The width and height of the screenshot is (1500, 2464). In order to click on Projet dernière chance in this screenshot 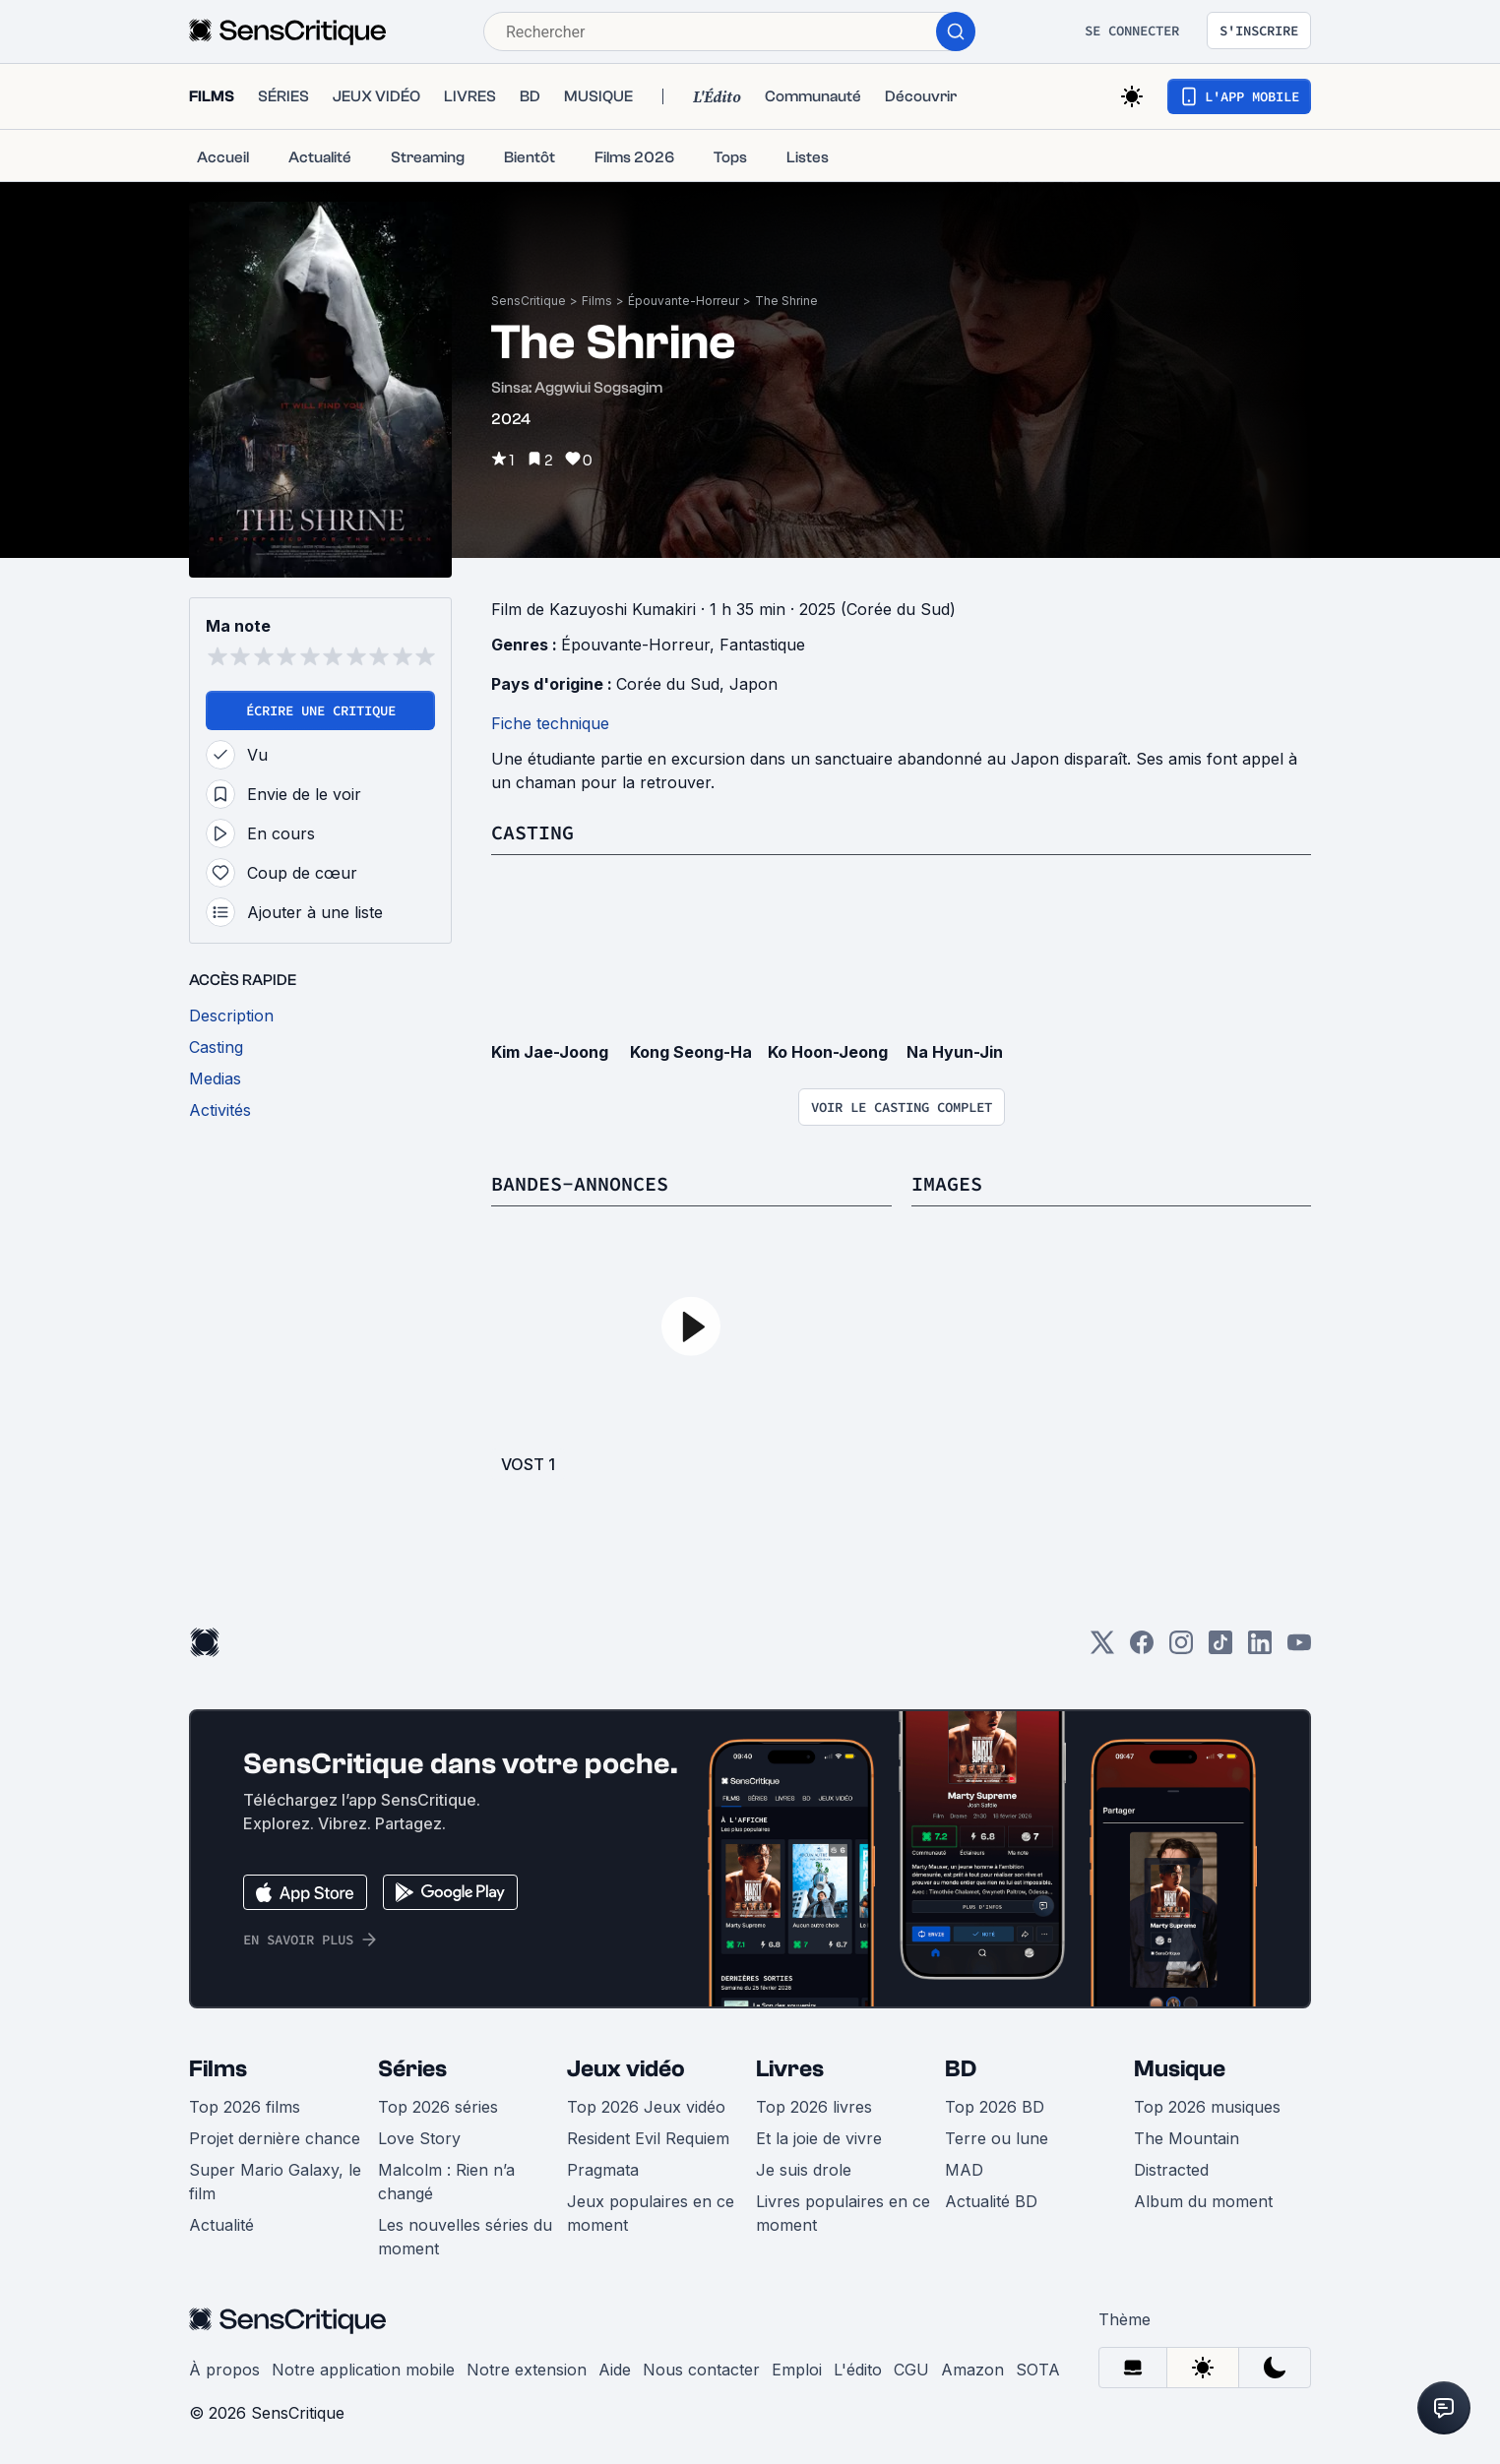, I will do `click(274, 2138)`.